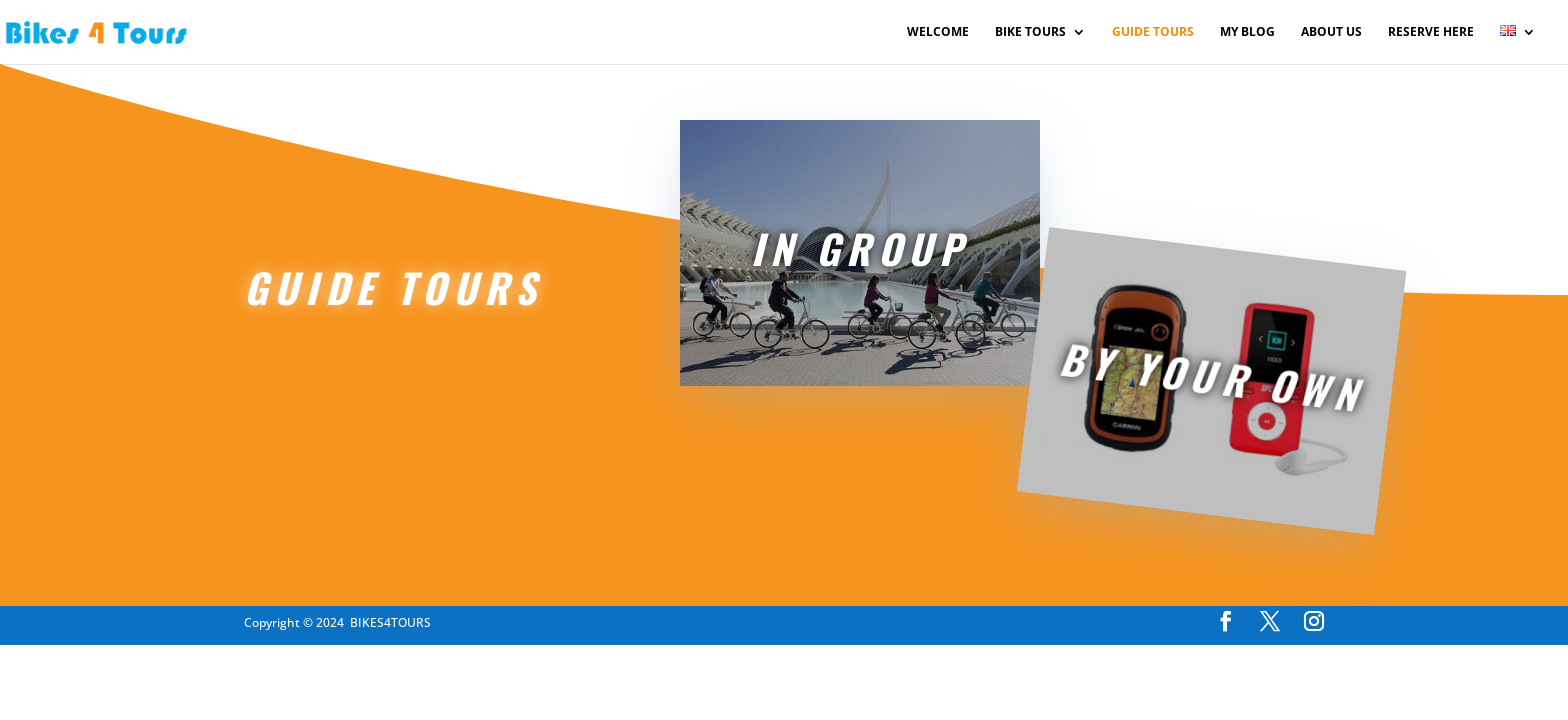 Image resolution: width=1568 pixels, height=720 pixels. Describe the element at coordinates (938, 32) in the screenshot. I see `WELCOME` at that location.